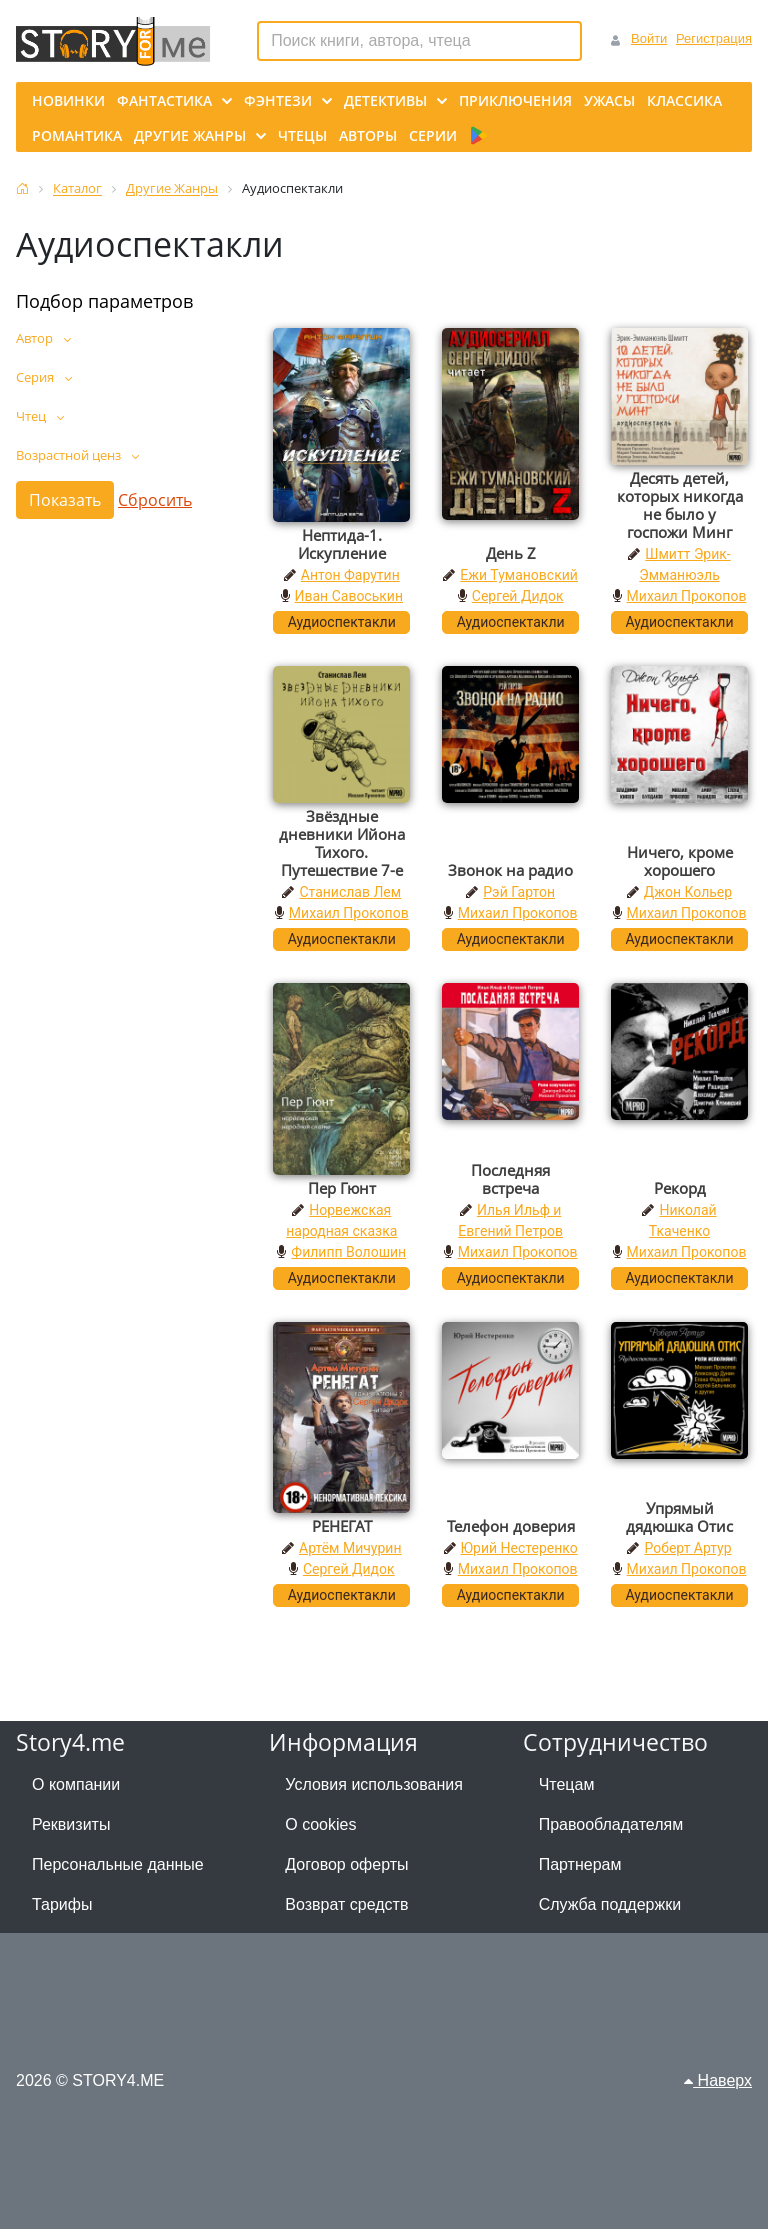 The width and height of the screenshot is (768, 2229). Describe the element at coordinates (680, 505) in the screenshot. I see `Десять детей, которых никогда не было у госпожи Минг` at that location.